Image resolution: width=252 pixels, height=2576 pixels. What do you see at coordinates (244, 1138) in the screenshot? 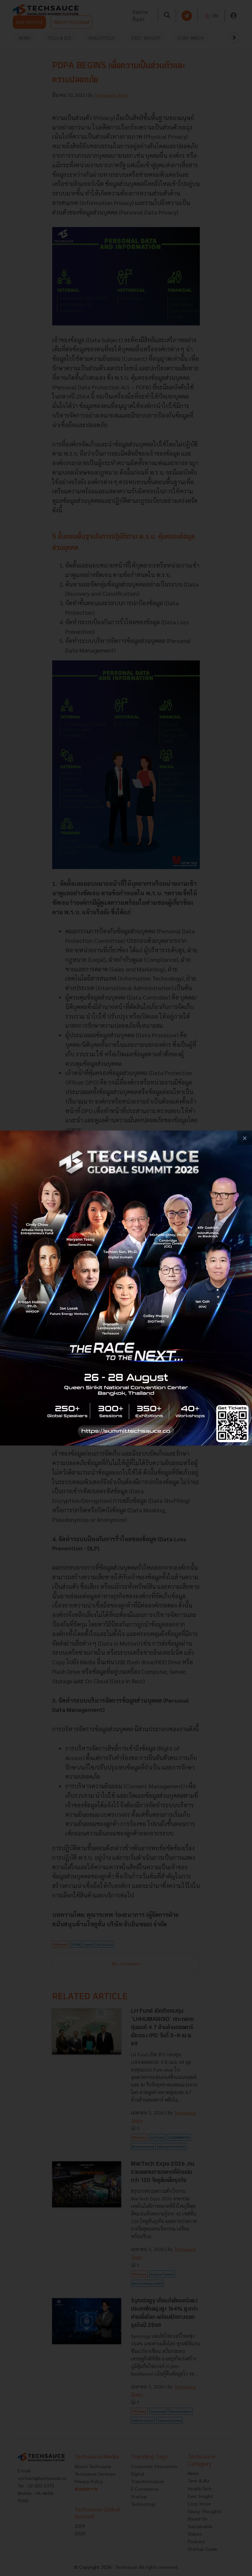
I see `[close popup banner]` at bounding box center [244, 1138].